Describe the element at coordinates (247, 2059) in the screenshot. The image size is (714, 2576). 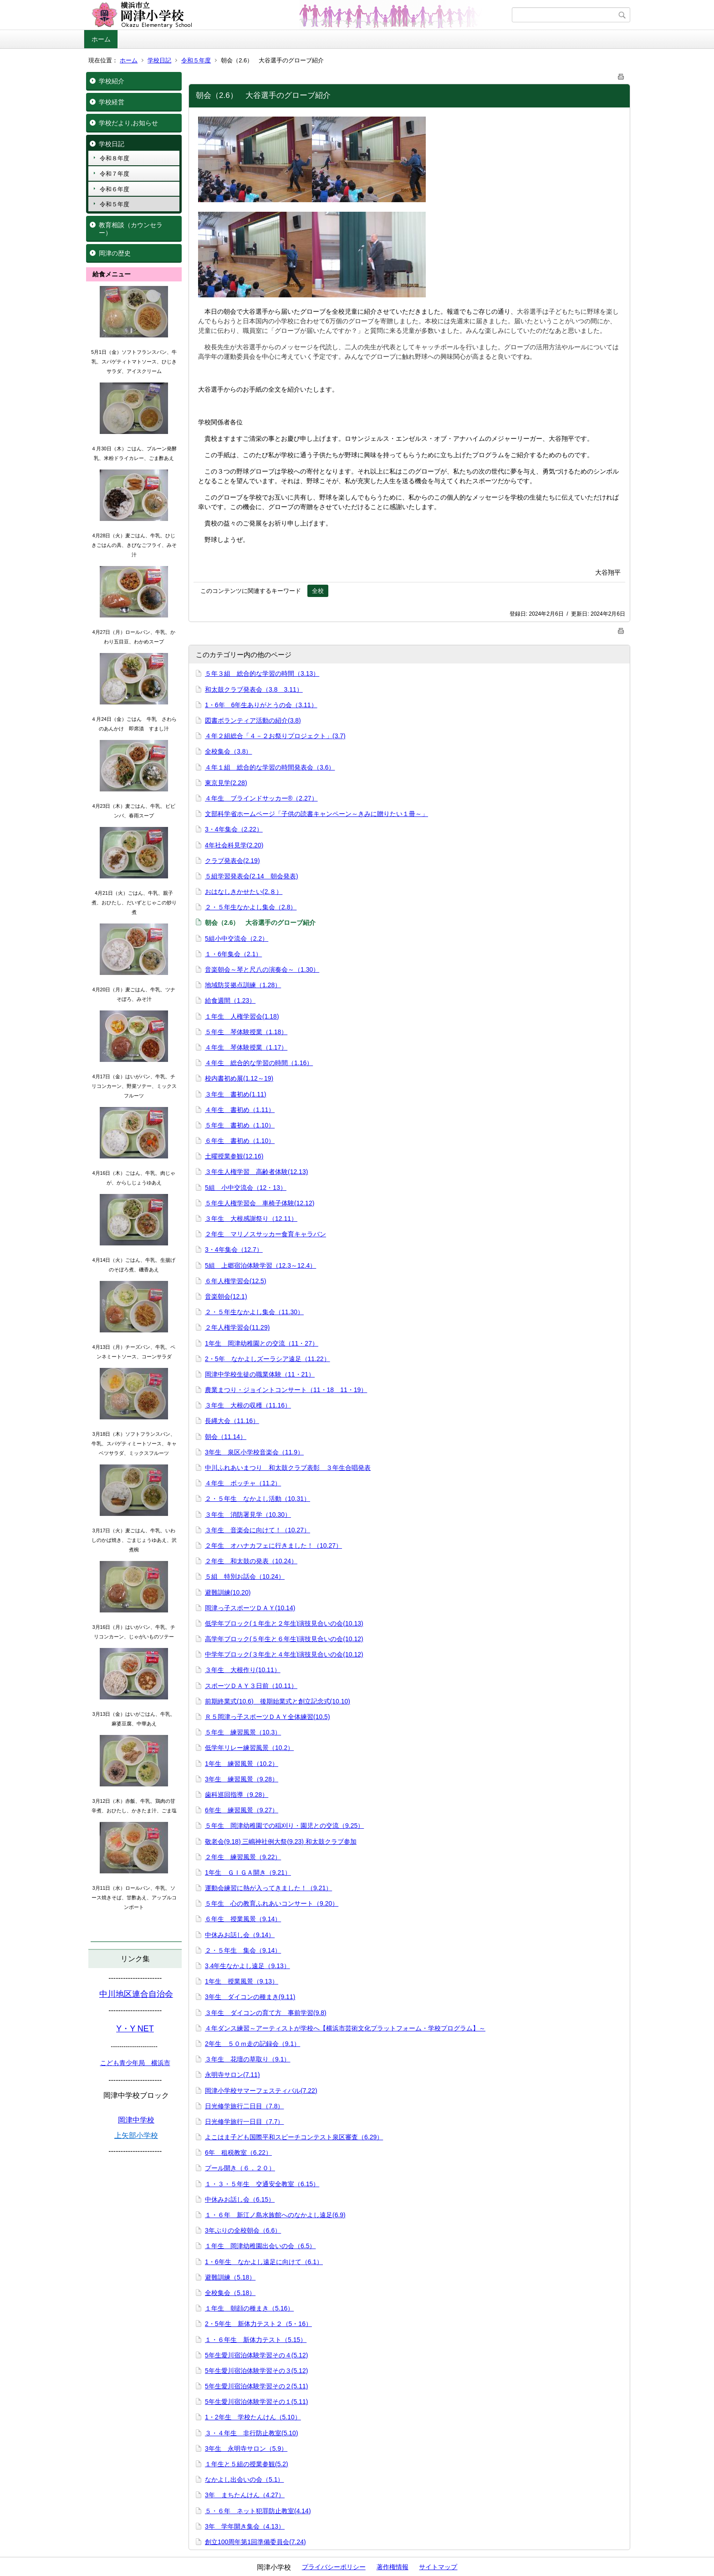
I see `３年生 花壇の草取り（9.1）` at that location.